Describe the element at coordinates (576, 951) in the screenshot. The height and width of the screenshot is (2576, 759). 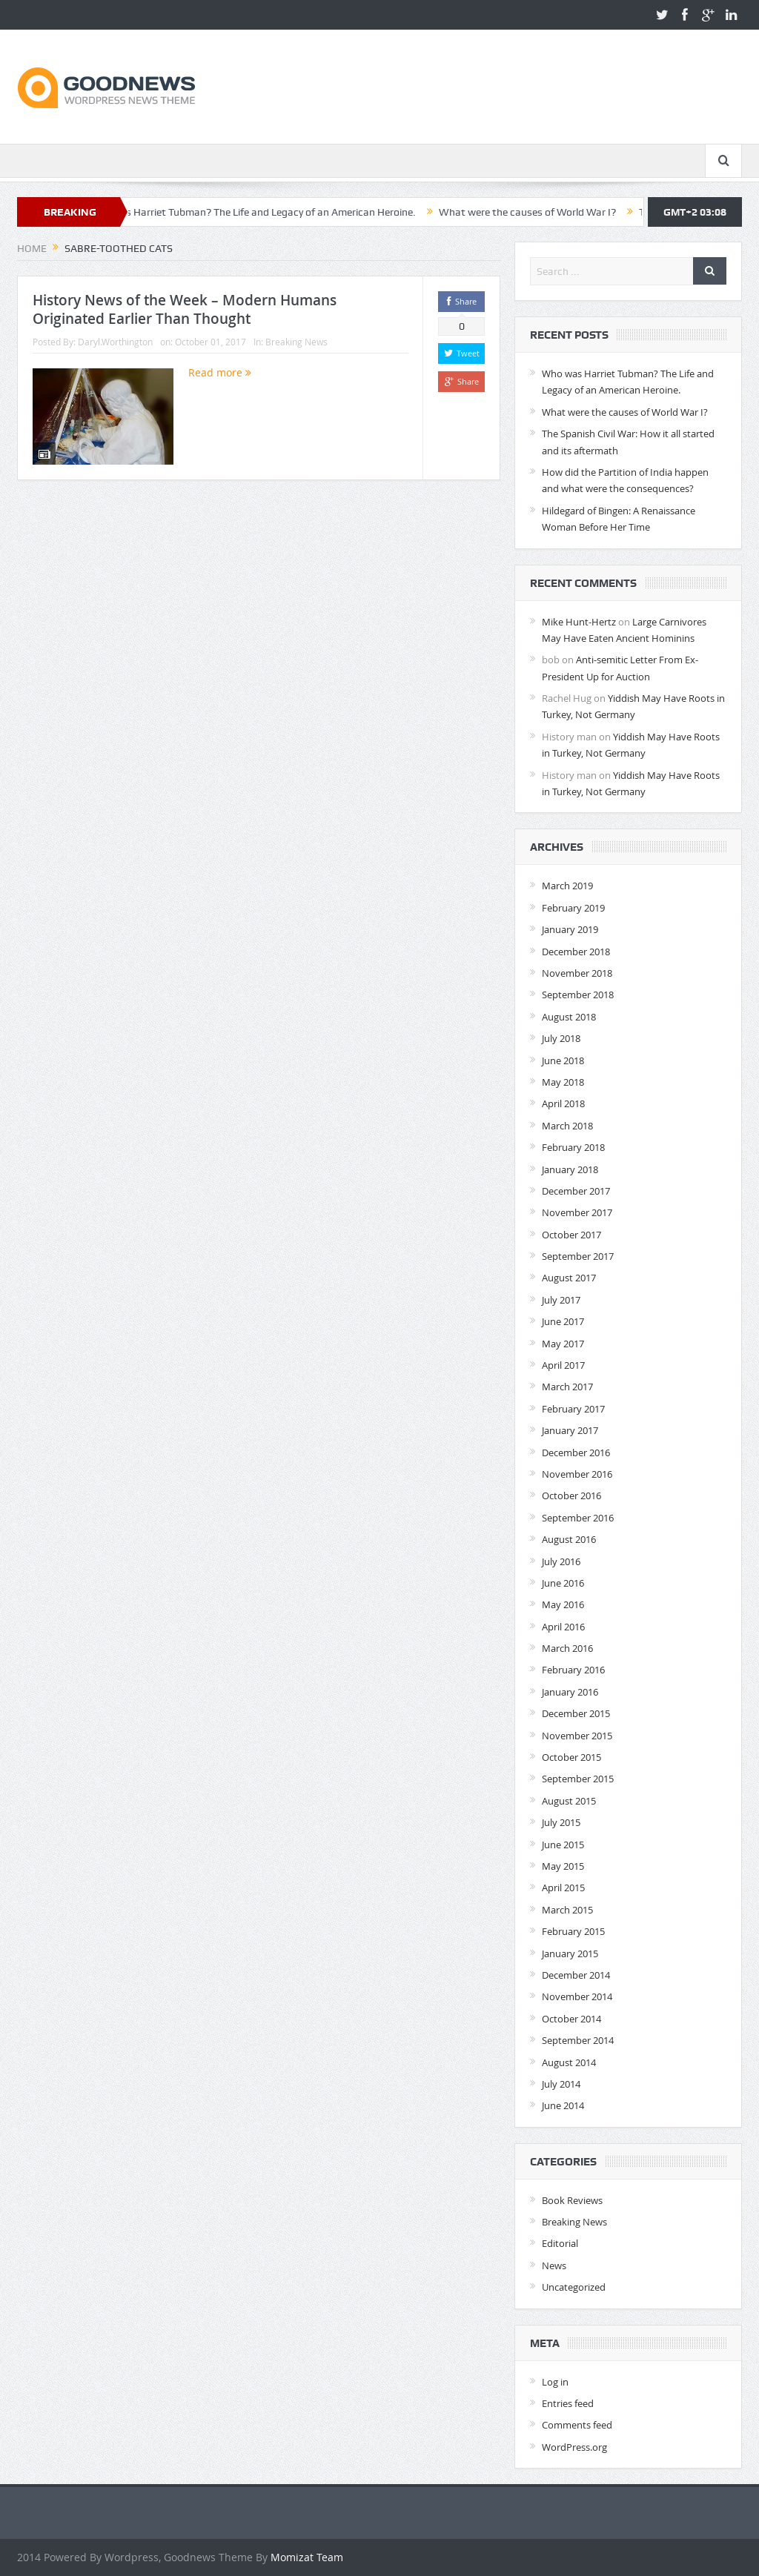
I see `December 2018` at that location.